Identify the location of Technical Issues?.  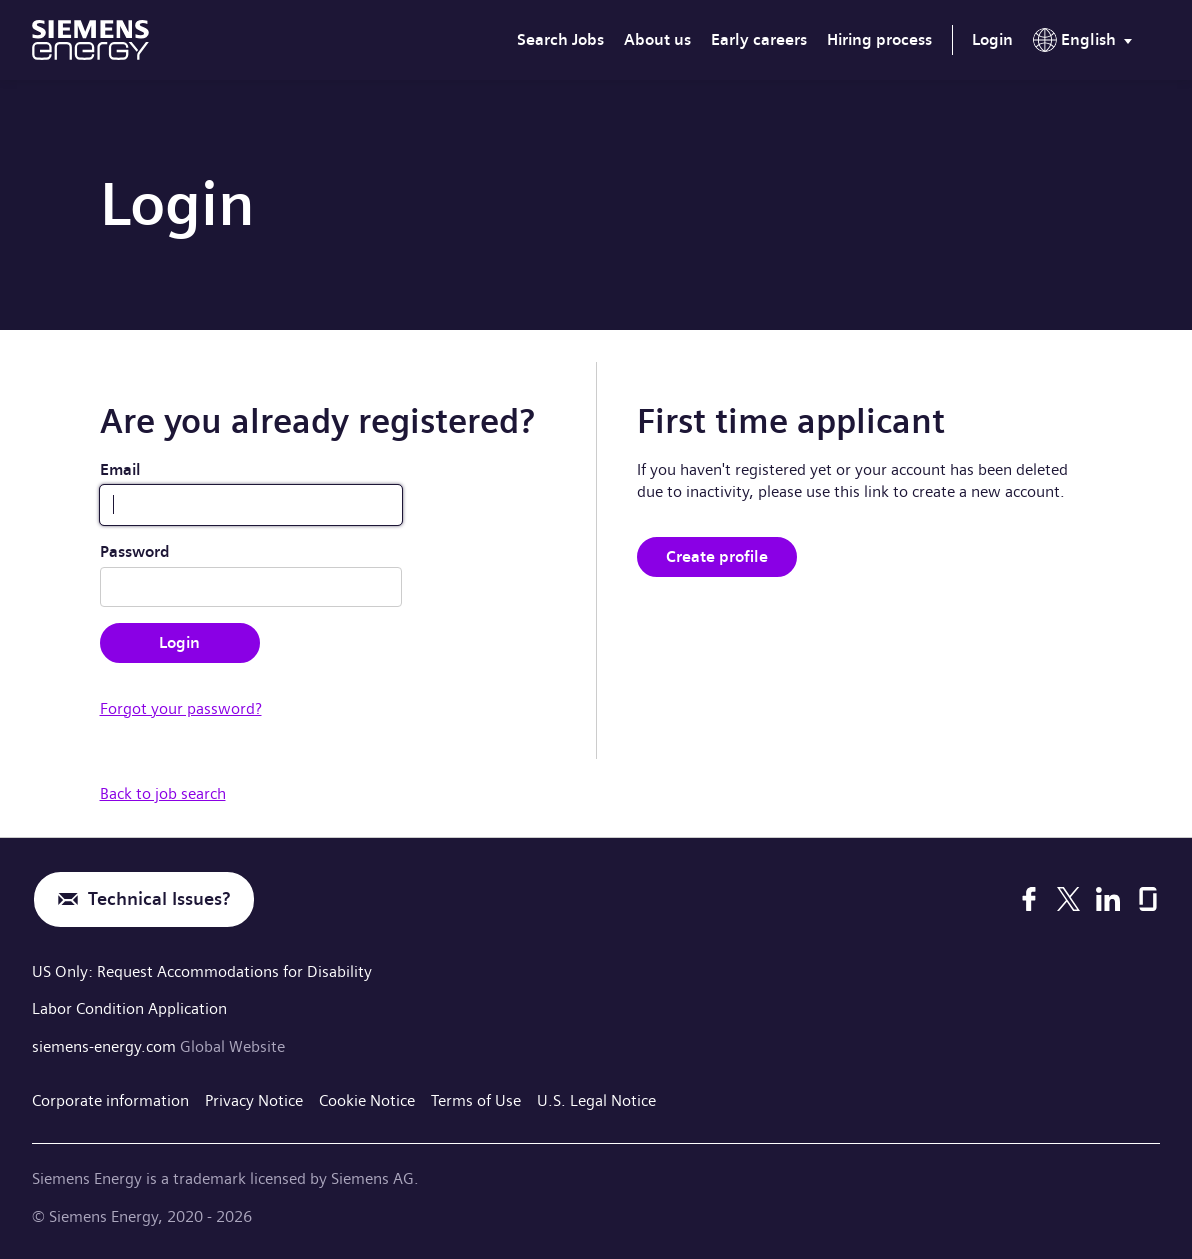
(159, 899).